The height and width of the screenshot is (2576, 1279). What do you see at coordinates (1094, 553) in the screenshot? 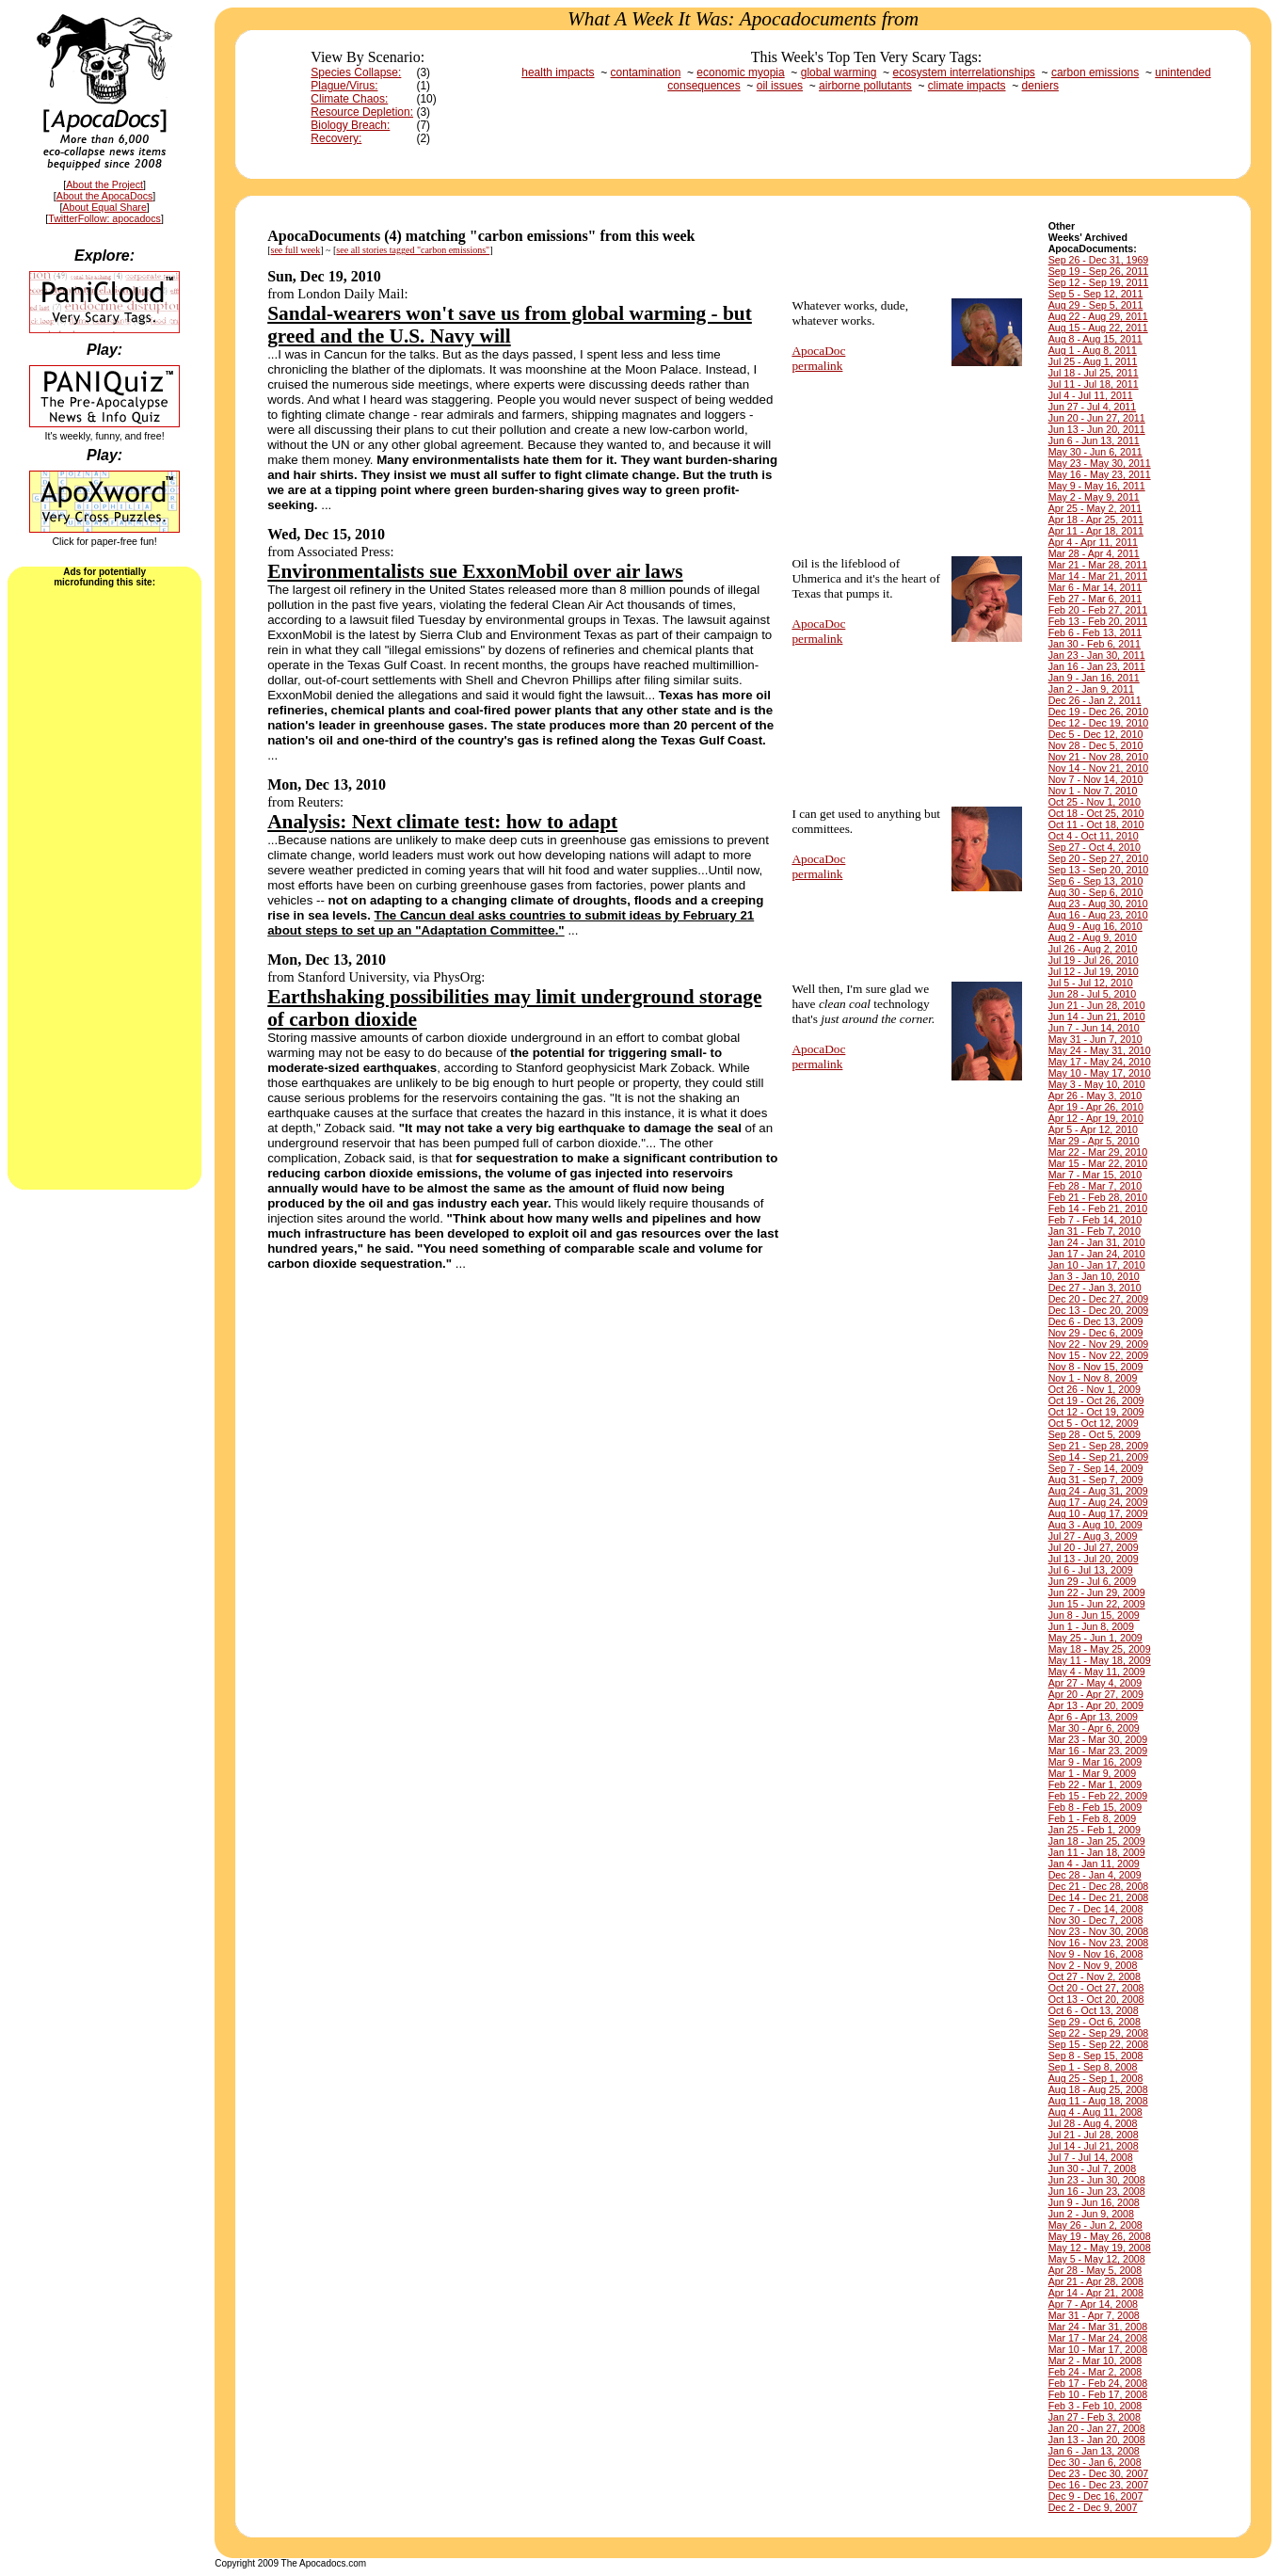
I see `Mar 28 - Apr 4, 2011` at bounding box center [1094, 553].